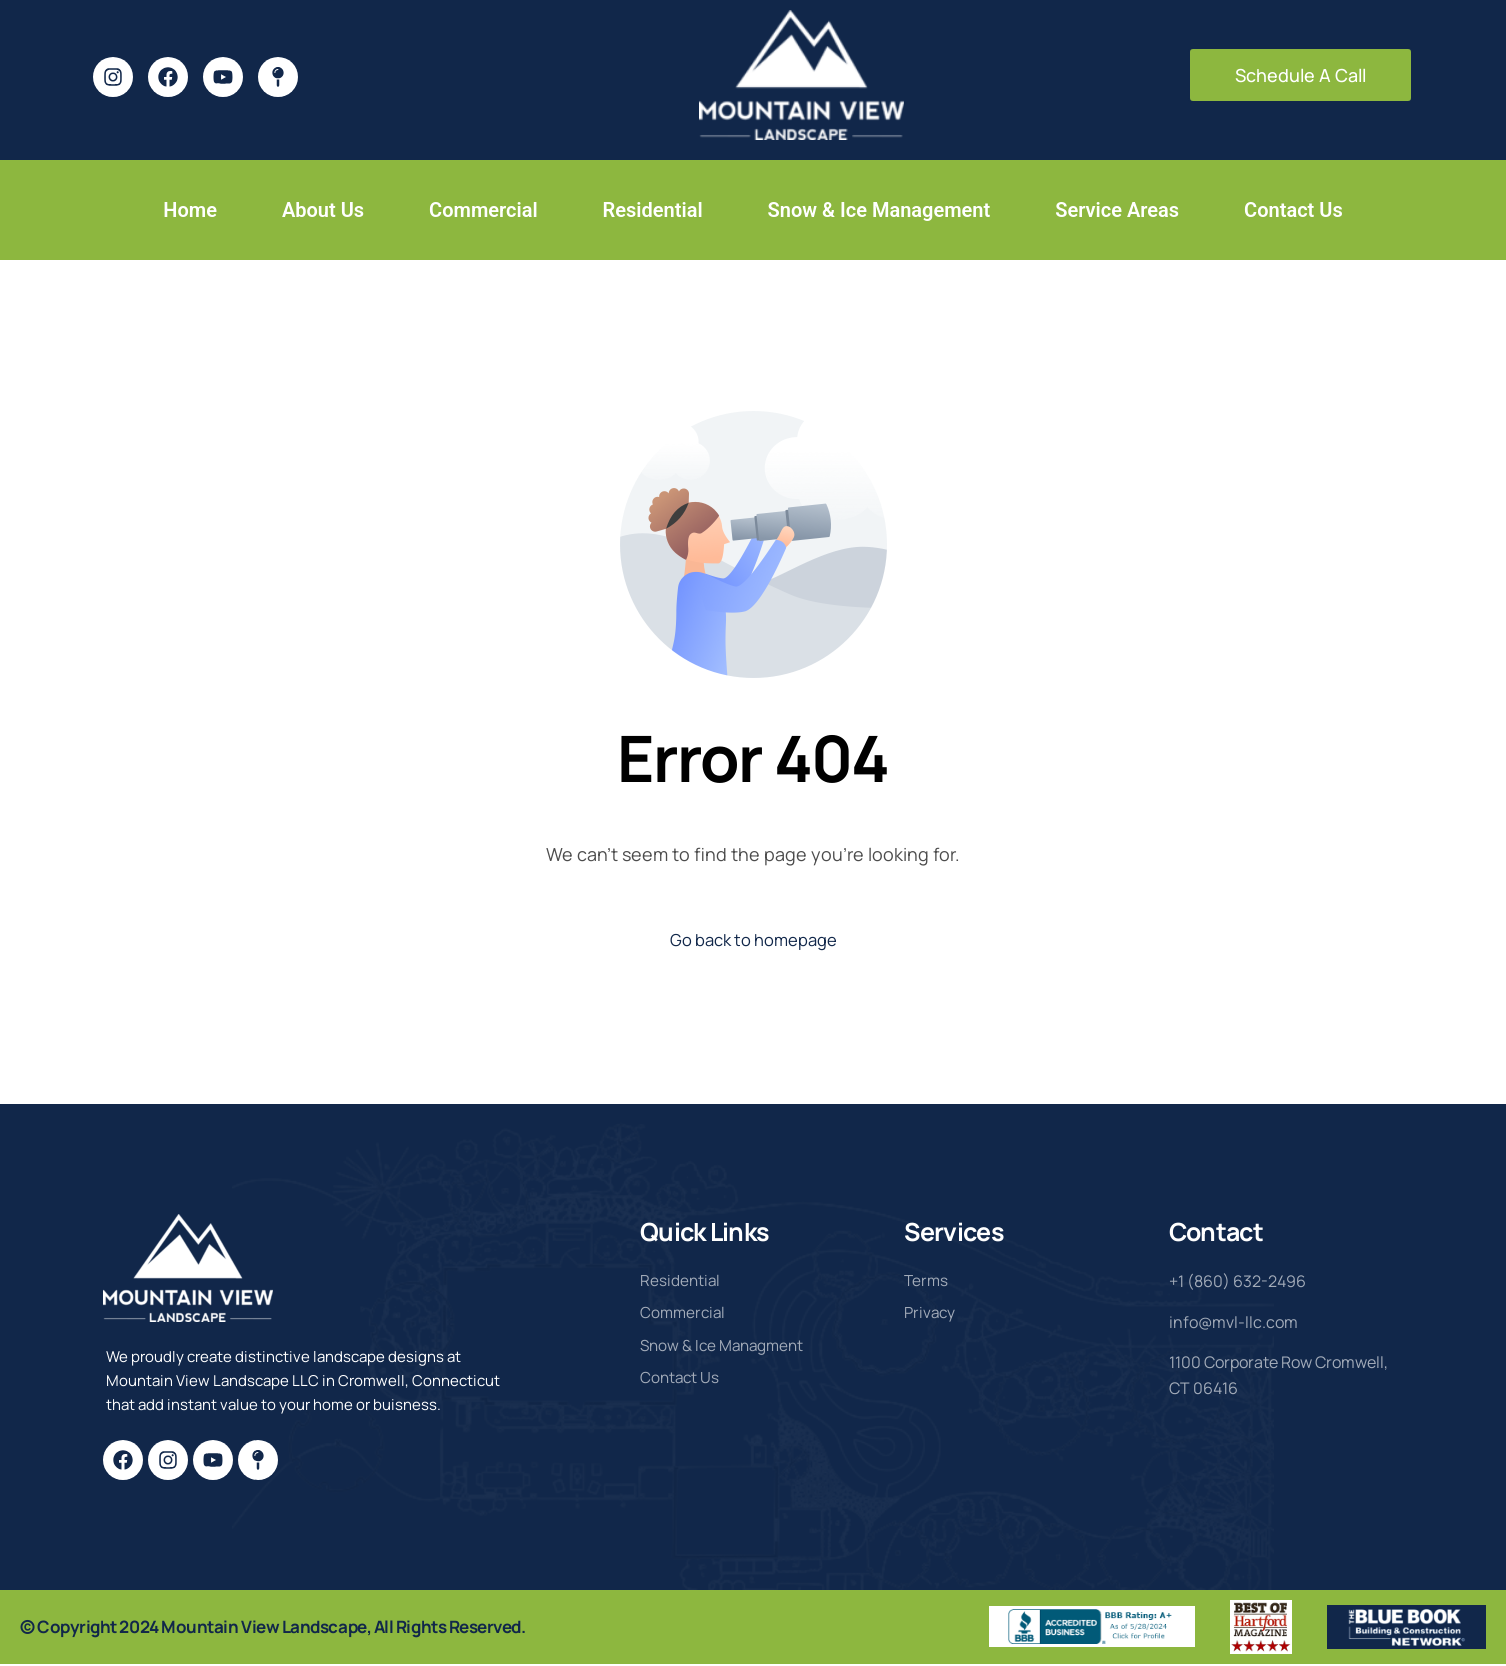  I want to click on Service Areas, so click(1117, 210).